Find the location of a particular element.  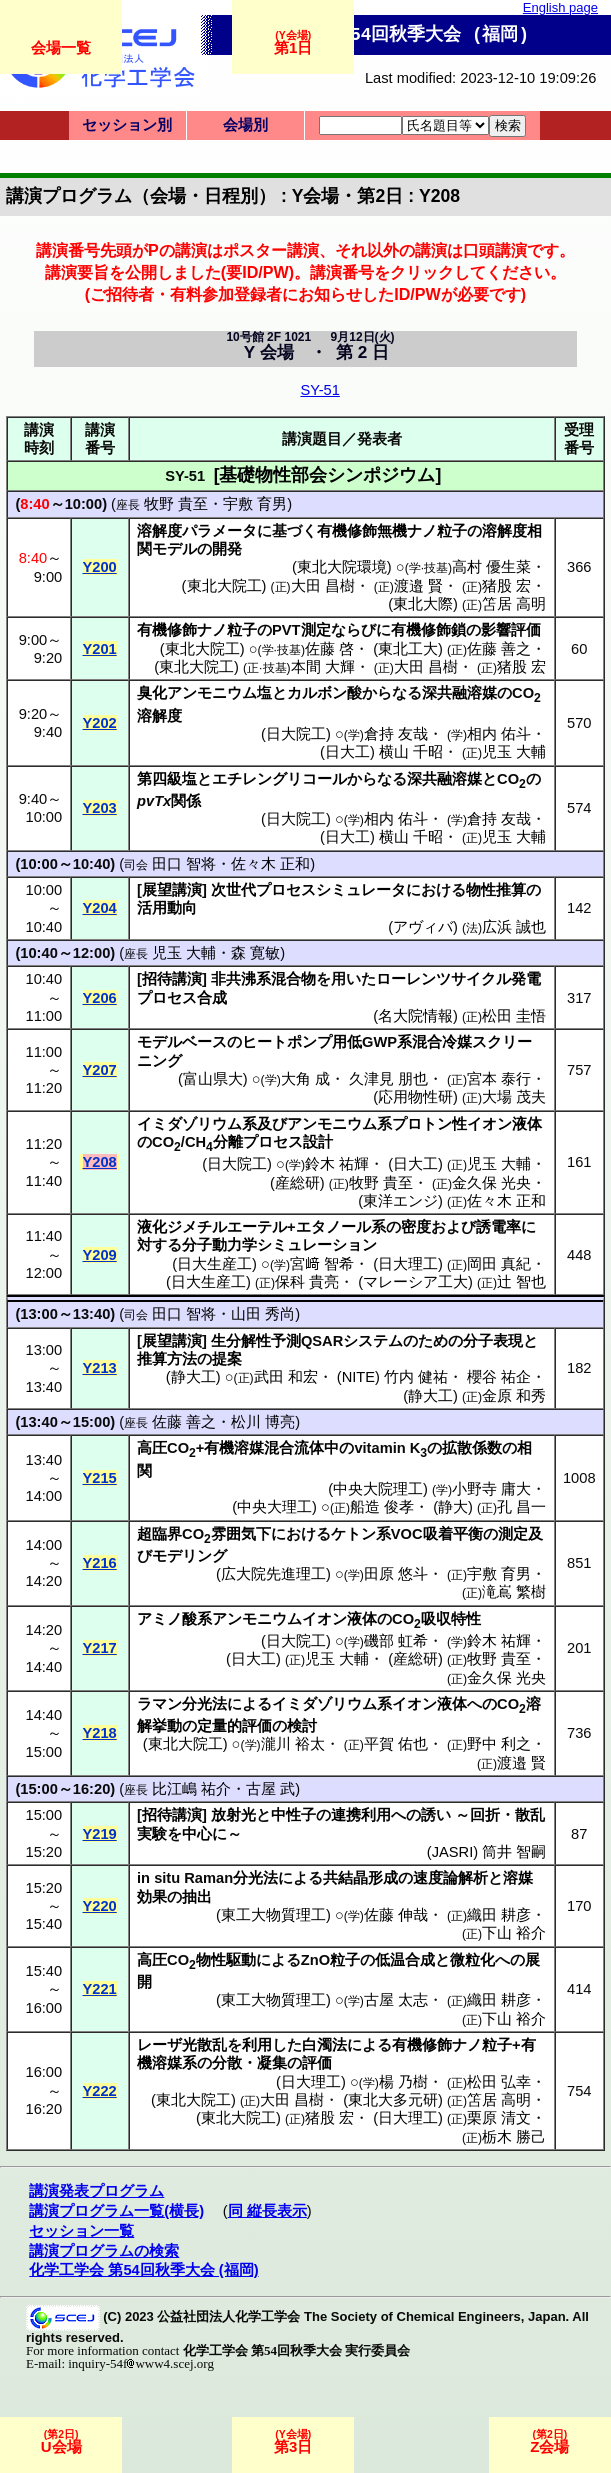

発電 is located at coordinates (526, 979).